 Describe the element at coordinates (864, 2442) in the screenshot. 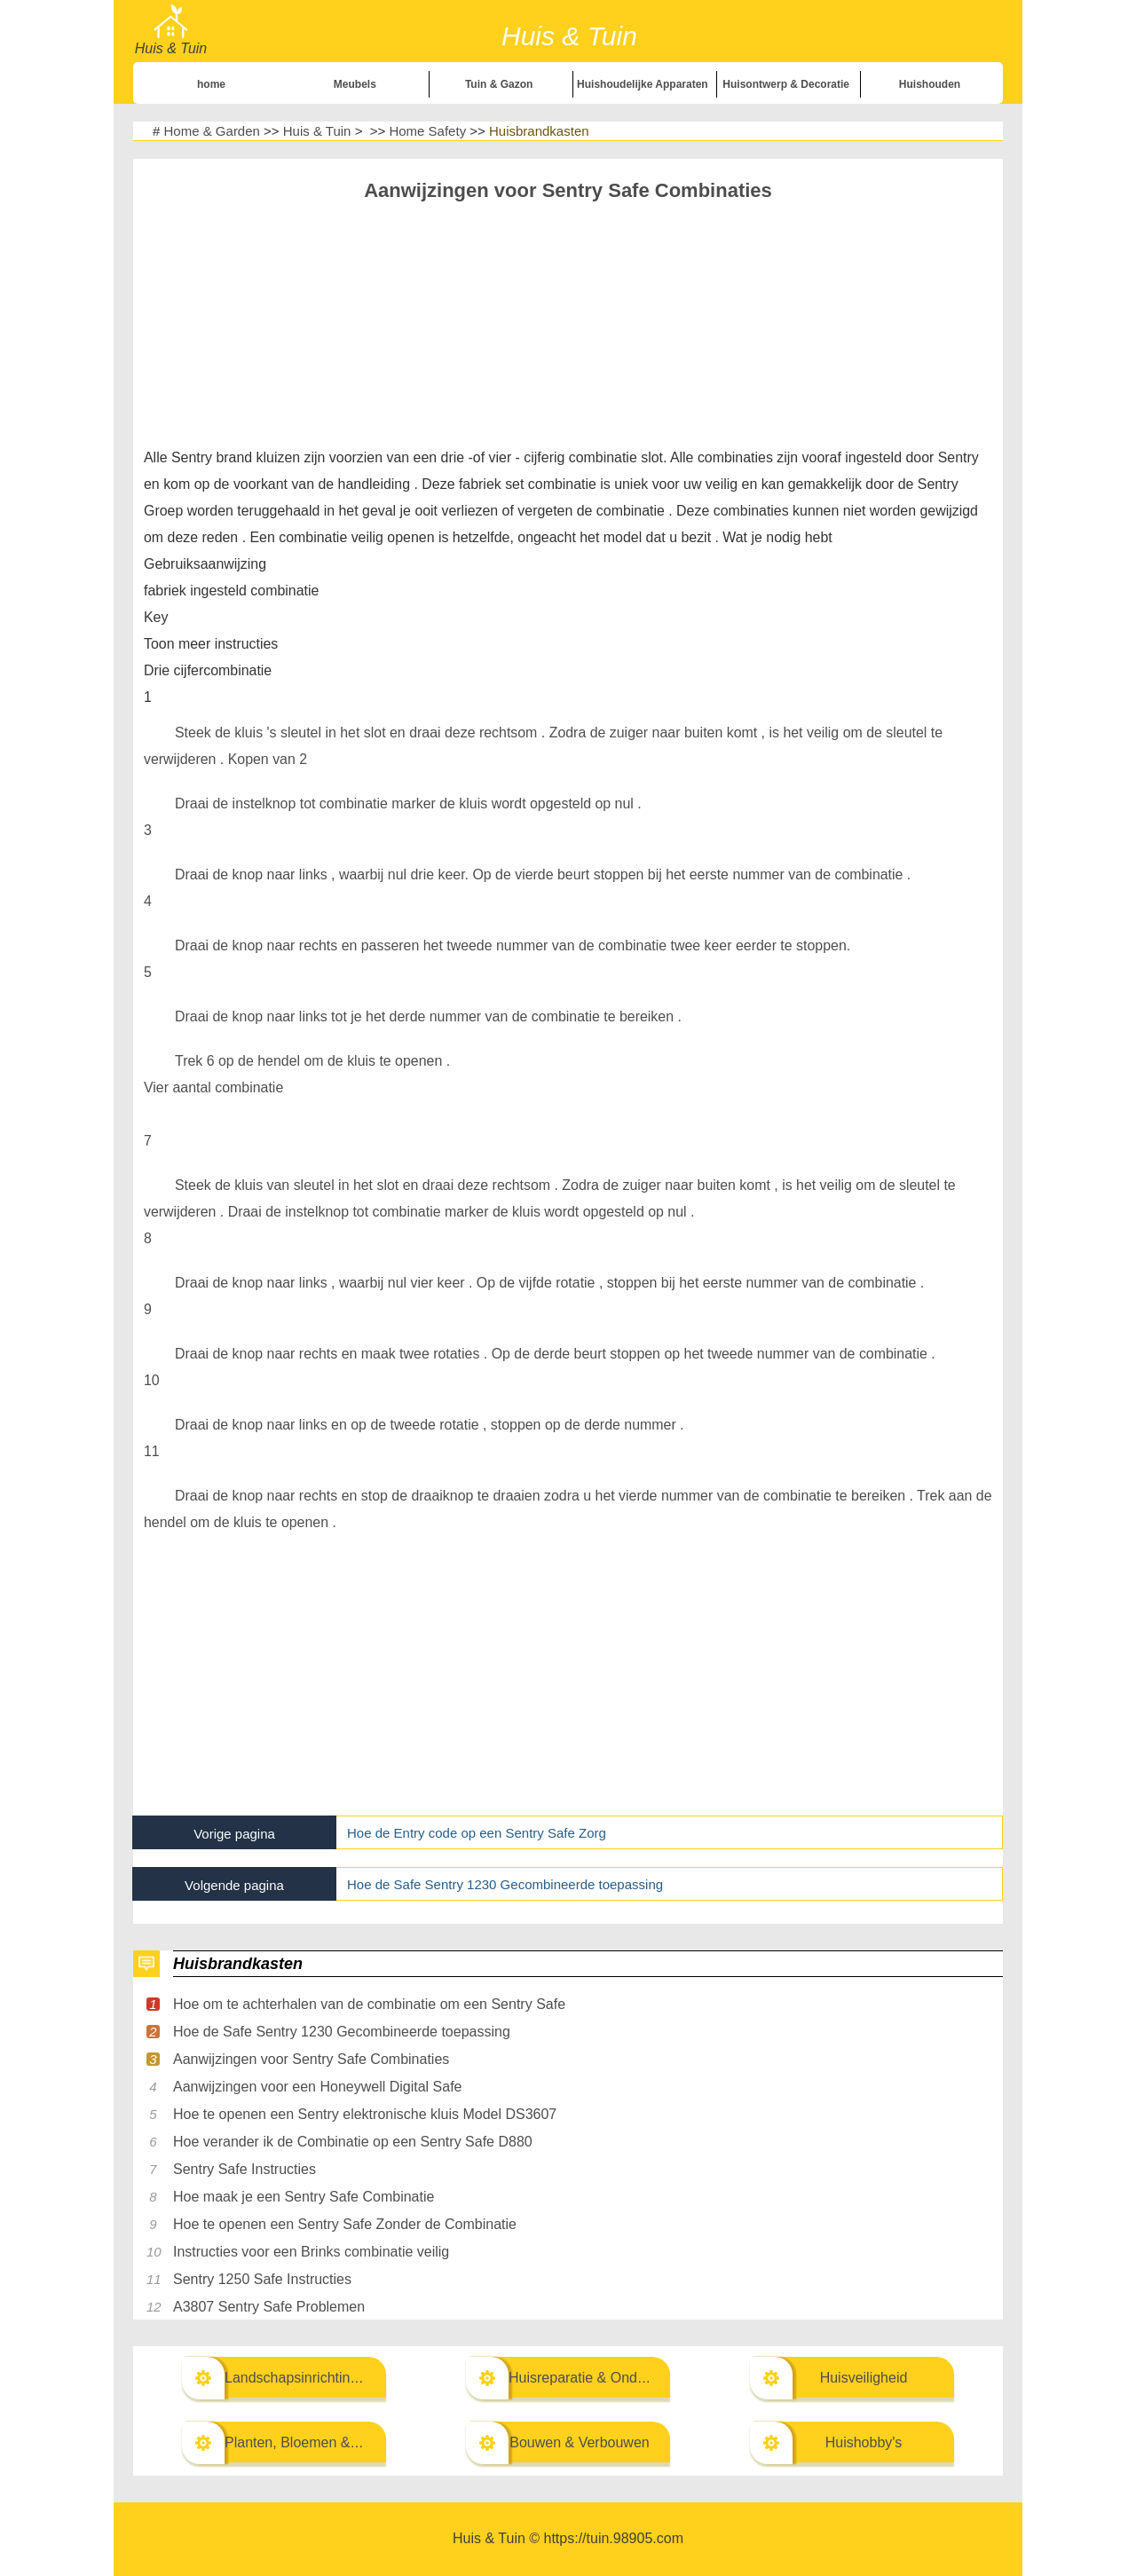

I see `Huishobby's` at that location.